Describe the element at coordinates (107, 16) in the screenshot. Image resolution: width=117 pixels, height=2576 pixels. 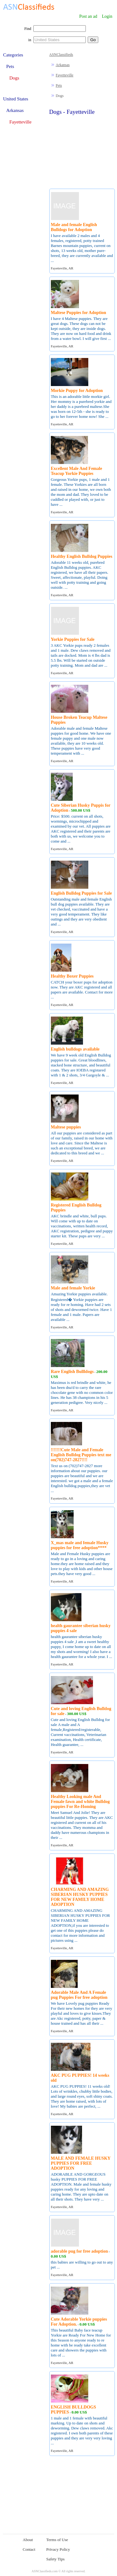
I see `Login` at that location.